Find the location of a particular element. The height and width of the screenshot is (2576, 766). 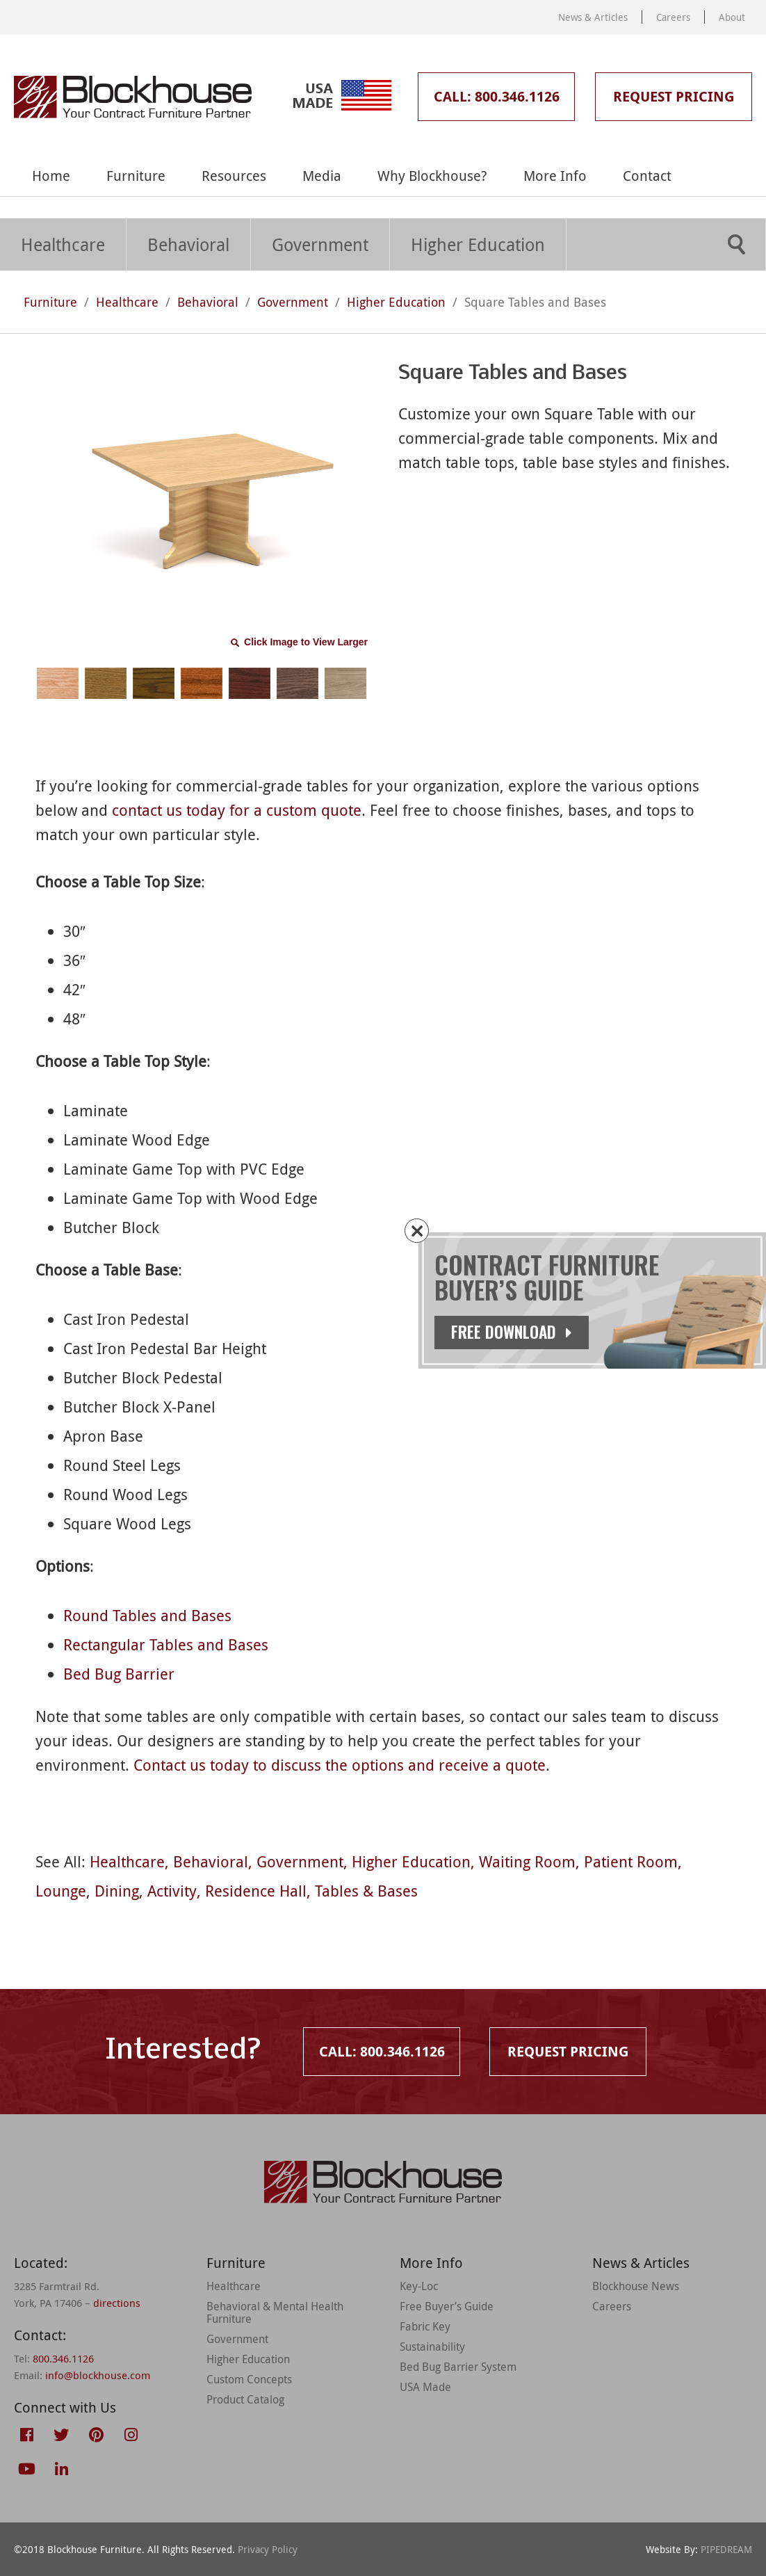

contact us today for a custom quote is located at coordinates (236, 810).